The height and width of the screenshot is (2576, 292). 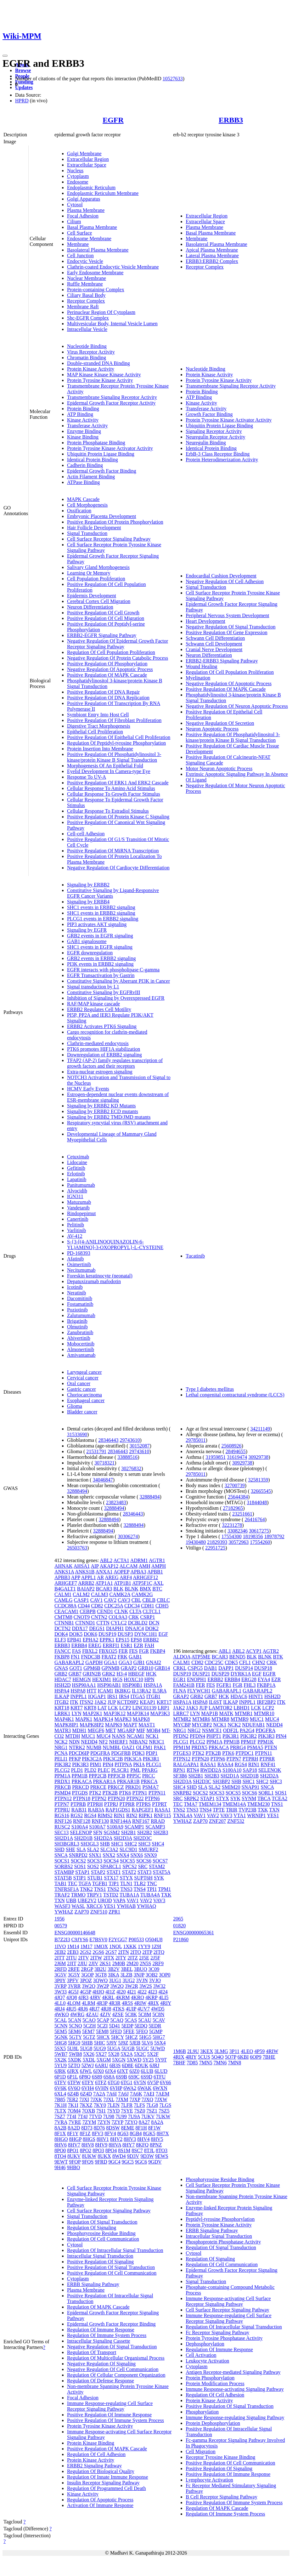 I want to click on PPM1F, so click(x=248, y=1741).